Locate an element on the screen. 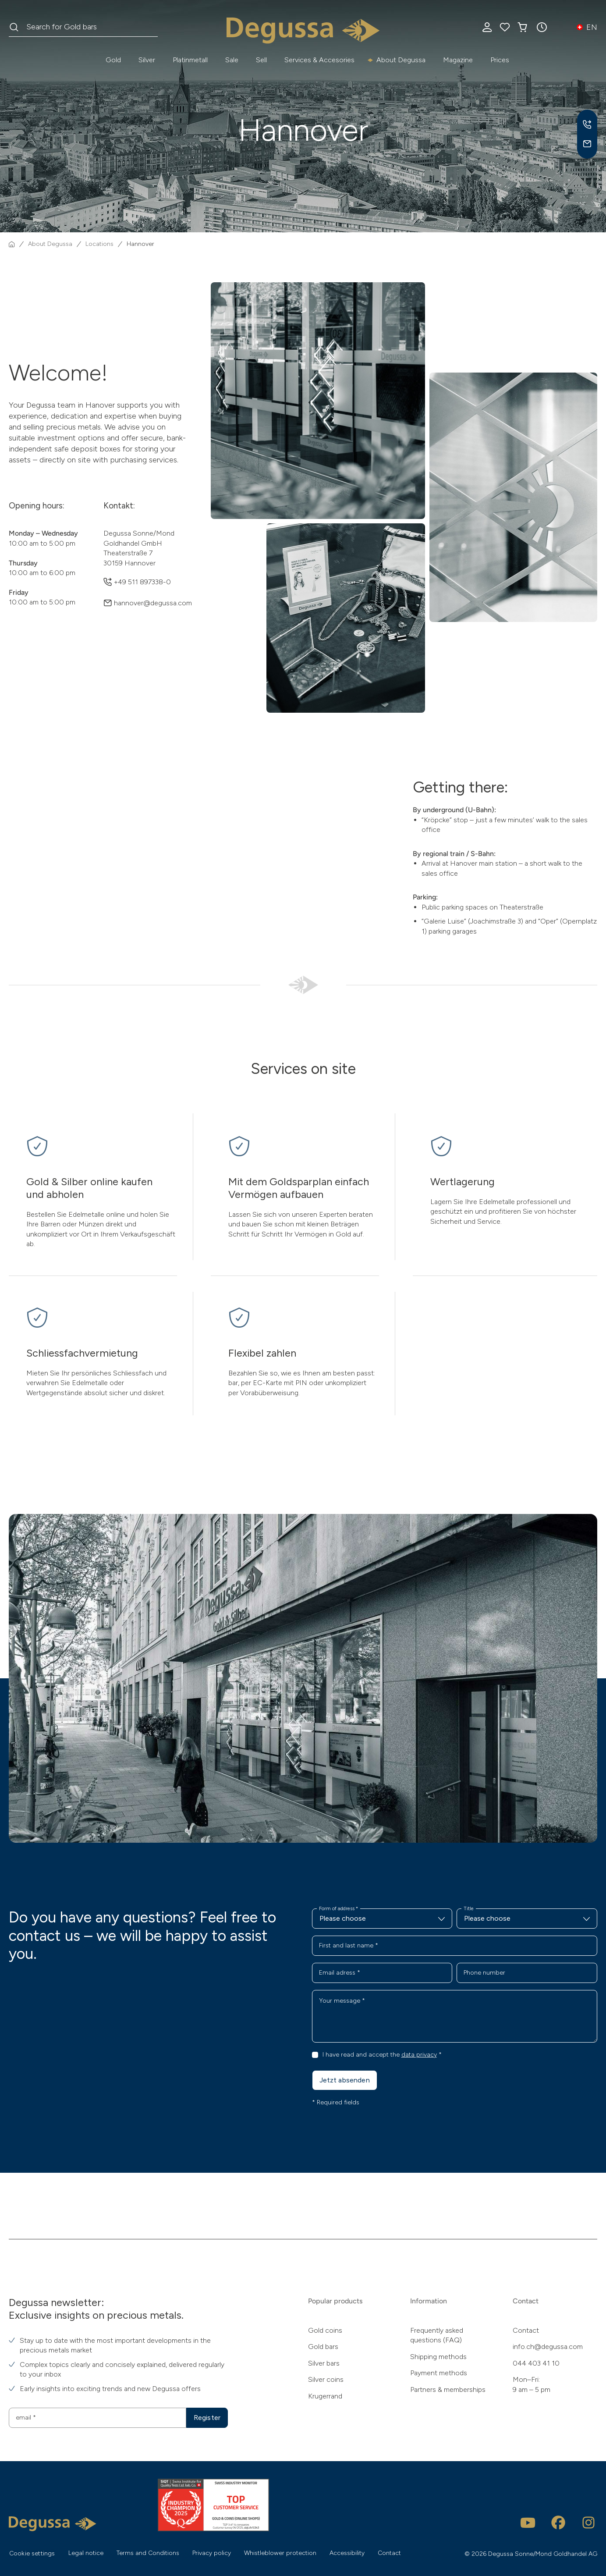  Silver coins is located at coordinates (326, 2379).